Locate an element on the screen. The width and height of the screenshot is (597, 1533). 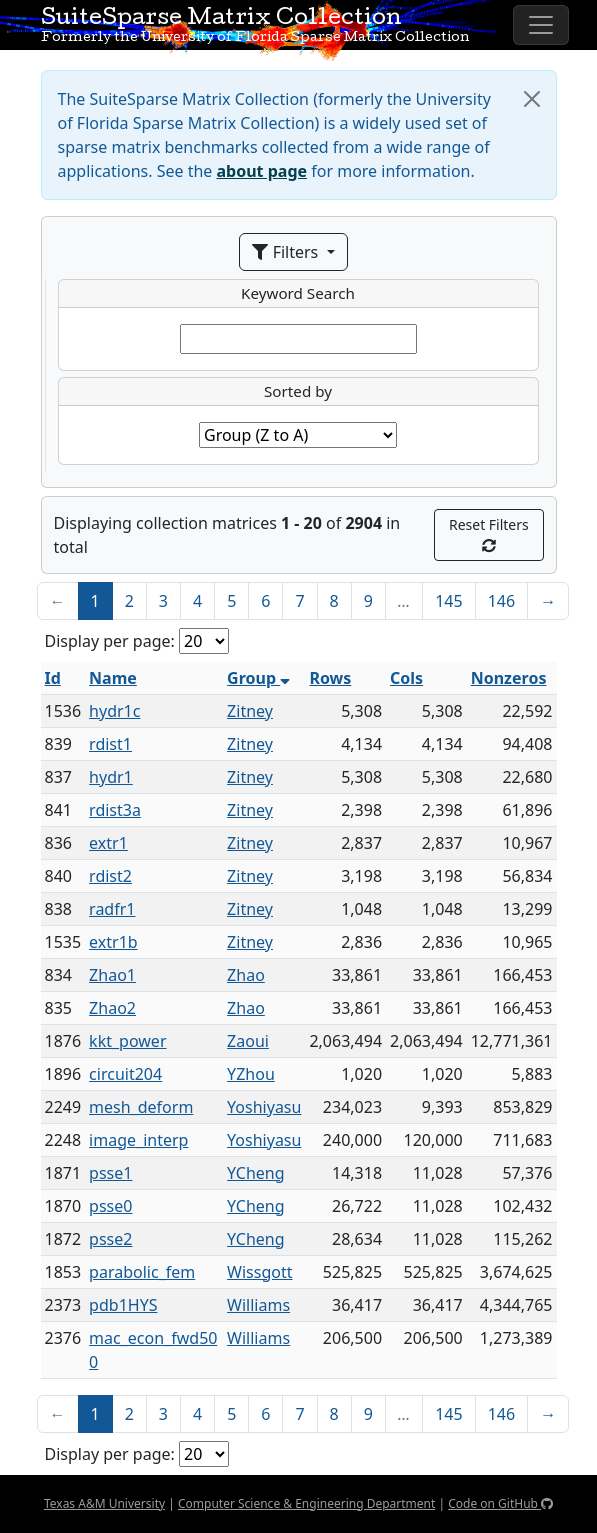
[Toggle navigation] is located at coordinates (541, 25).